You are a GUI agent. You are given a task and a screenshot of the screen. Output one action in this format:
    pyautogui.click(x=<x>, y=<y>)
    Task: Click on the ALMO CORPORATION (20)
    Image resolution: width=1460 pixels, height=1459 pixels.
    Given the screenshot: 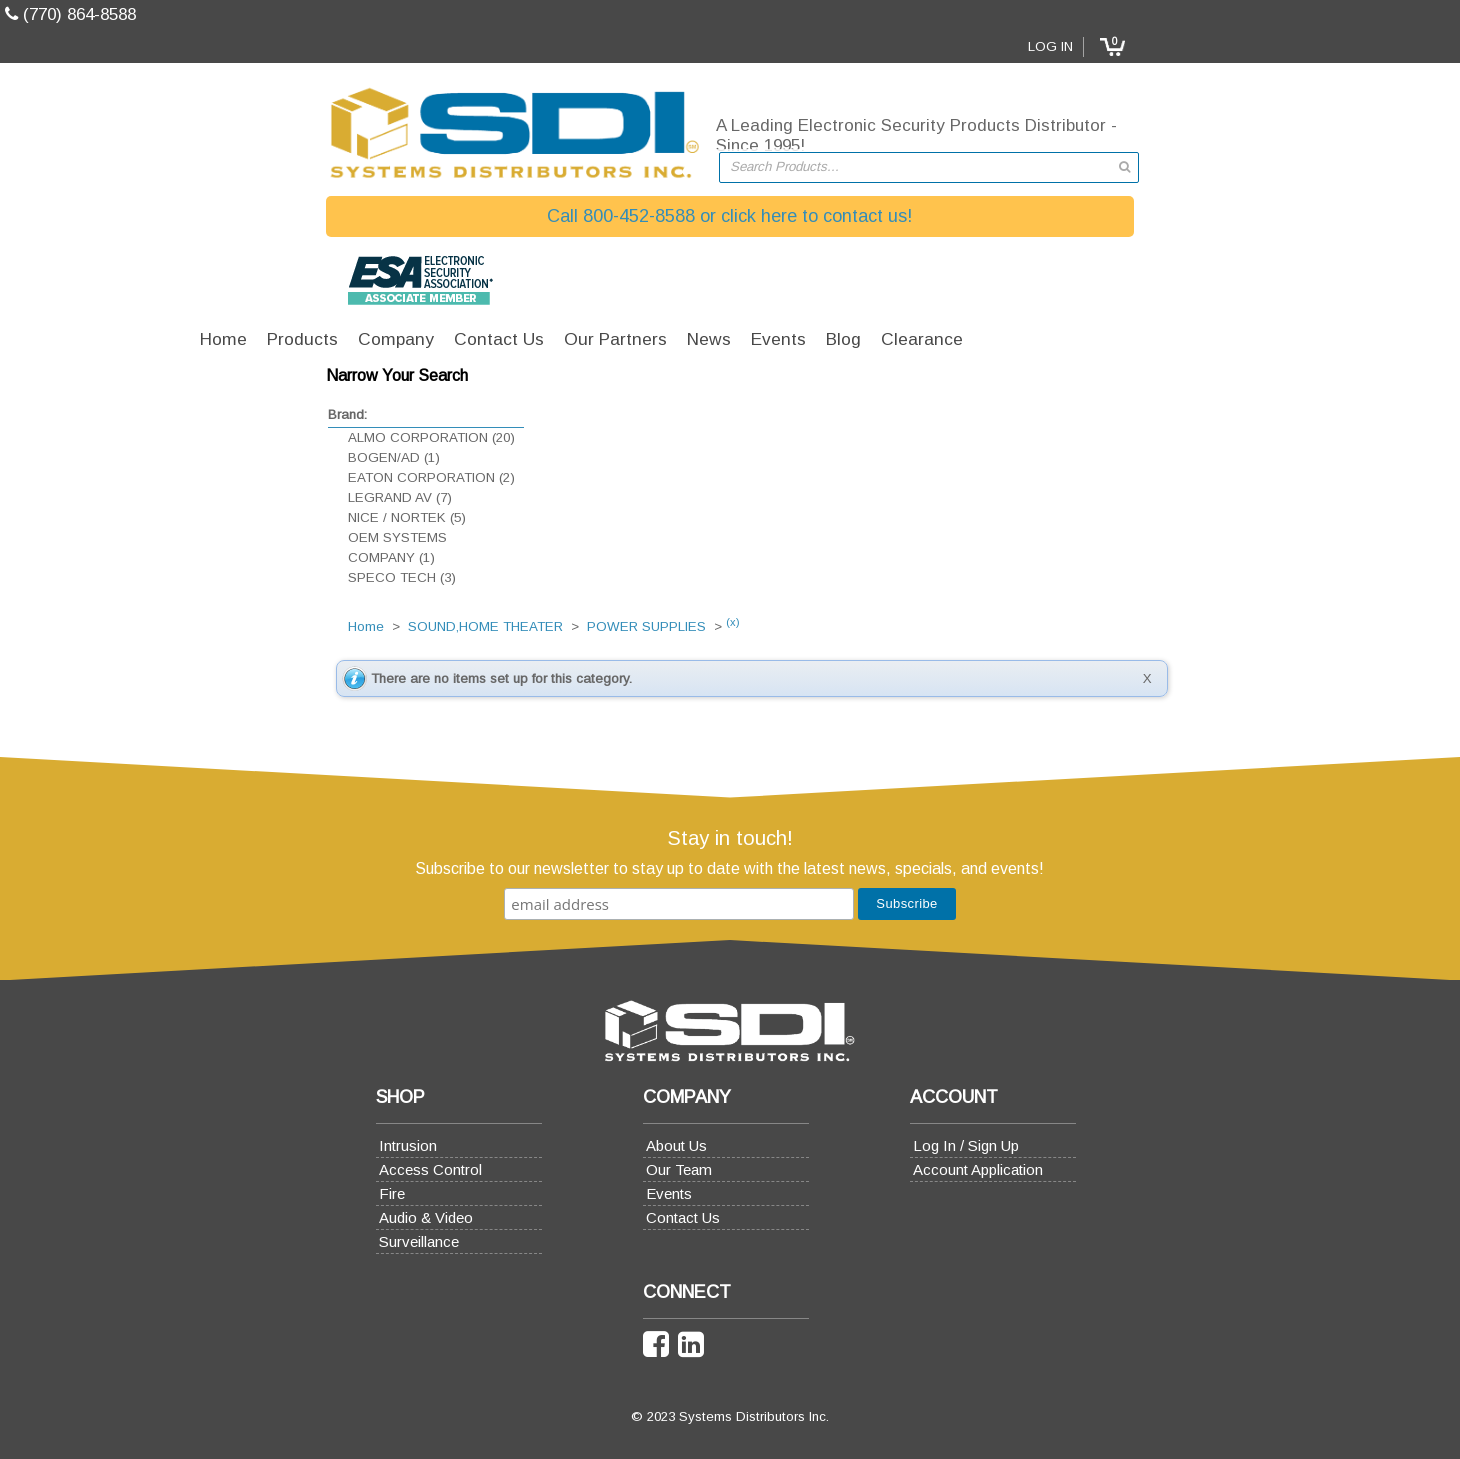 What is the action you would take?
    pyautogui.click(x=295, y=437)
    